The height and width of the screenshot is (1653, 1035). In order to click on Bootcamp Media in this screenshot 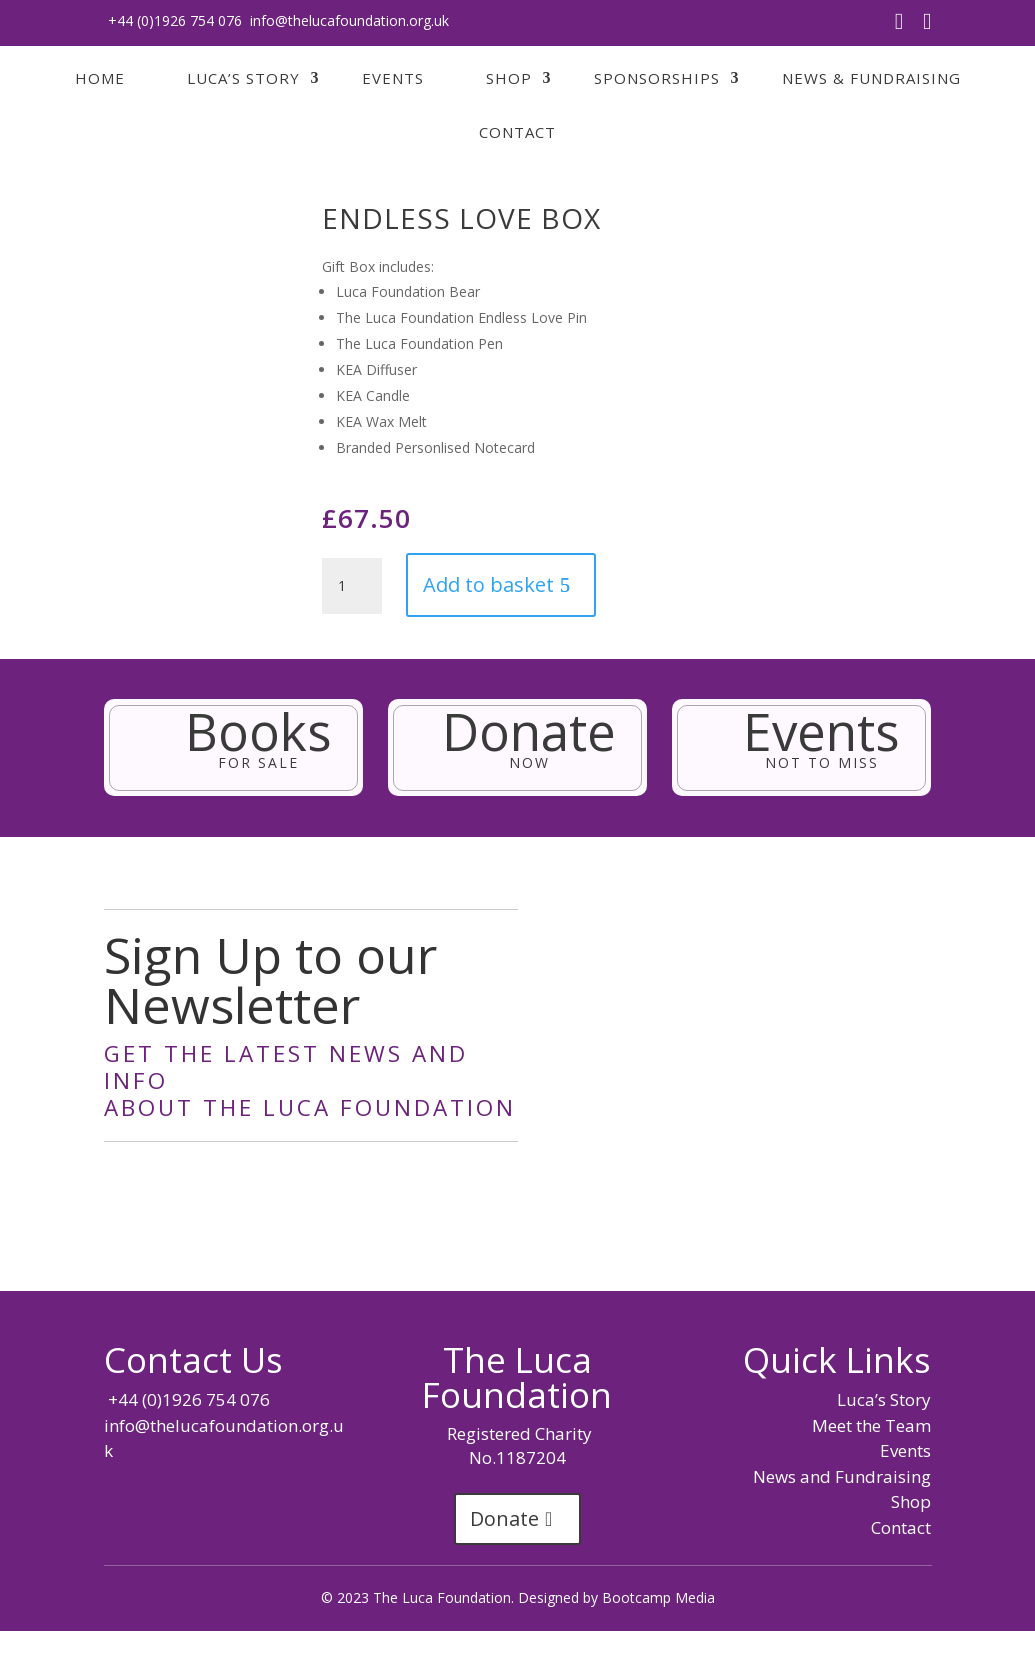, I will do `click(658, 1597)`.